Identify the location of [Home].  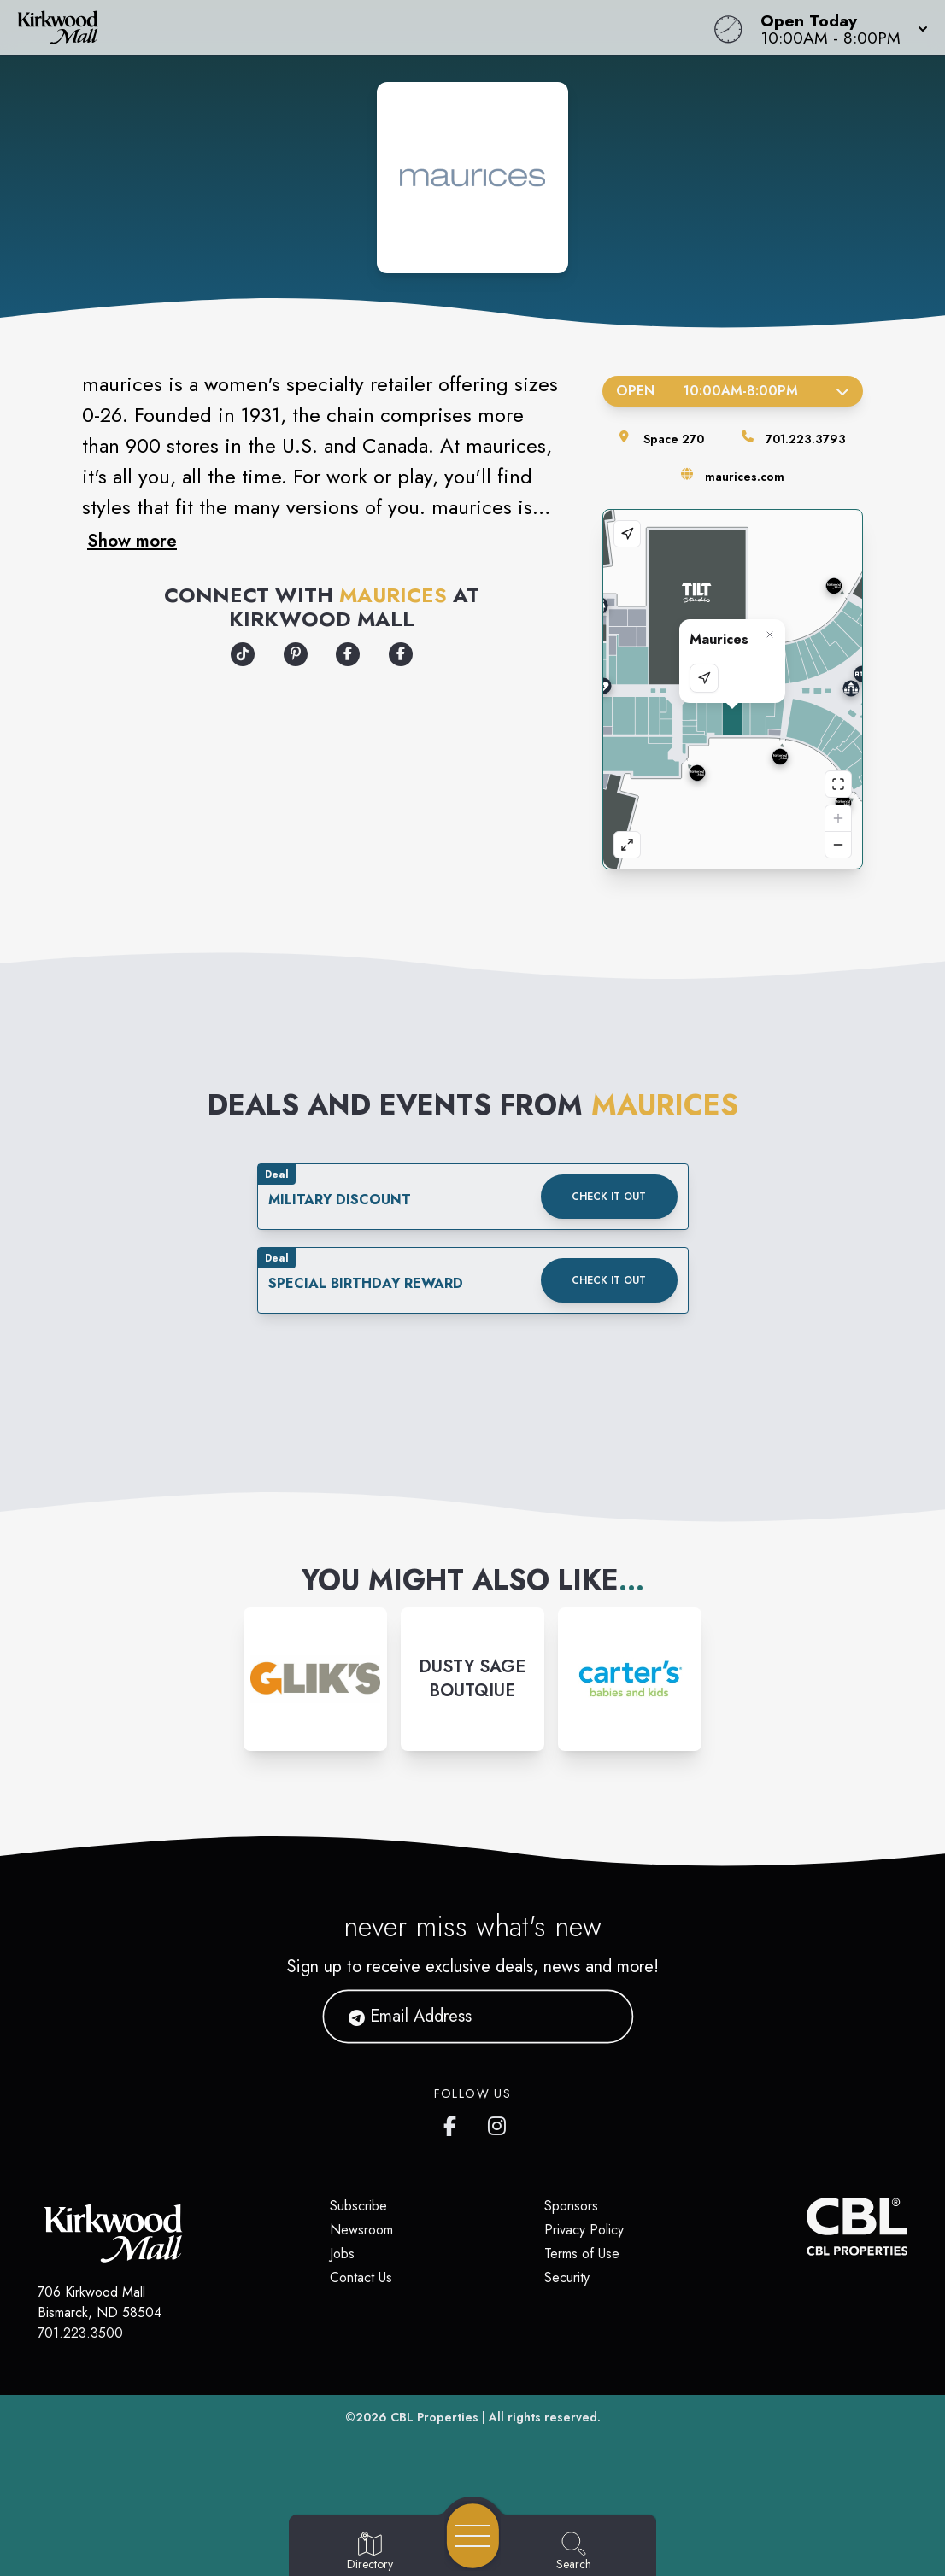
(358, 27).